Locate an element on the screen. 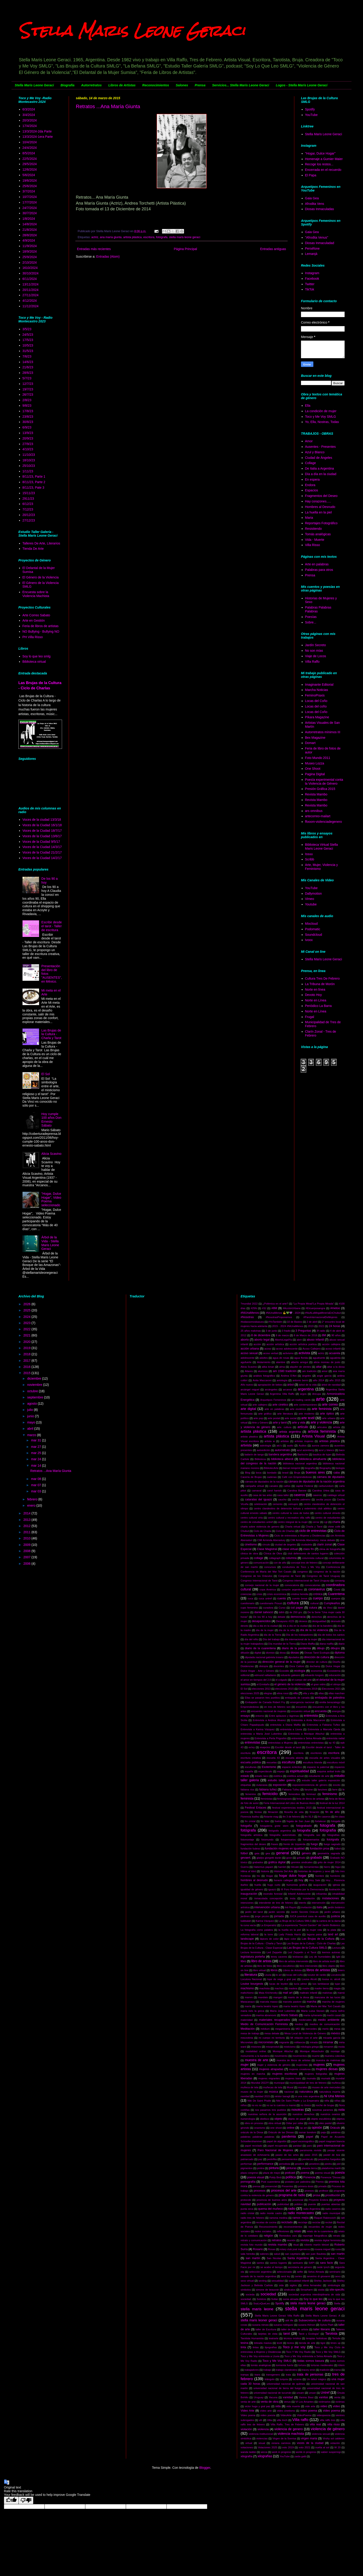 The image size is (363, 2576). angie garcía is located at coordinates (324, 1375).